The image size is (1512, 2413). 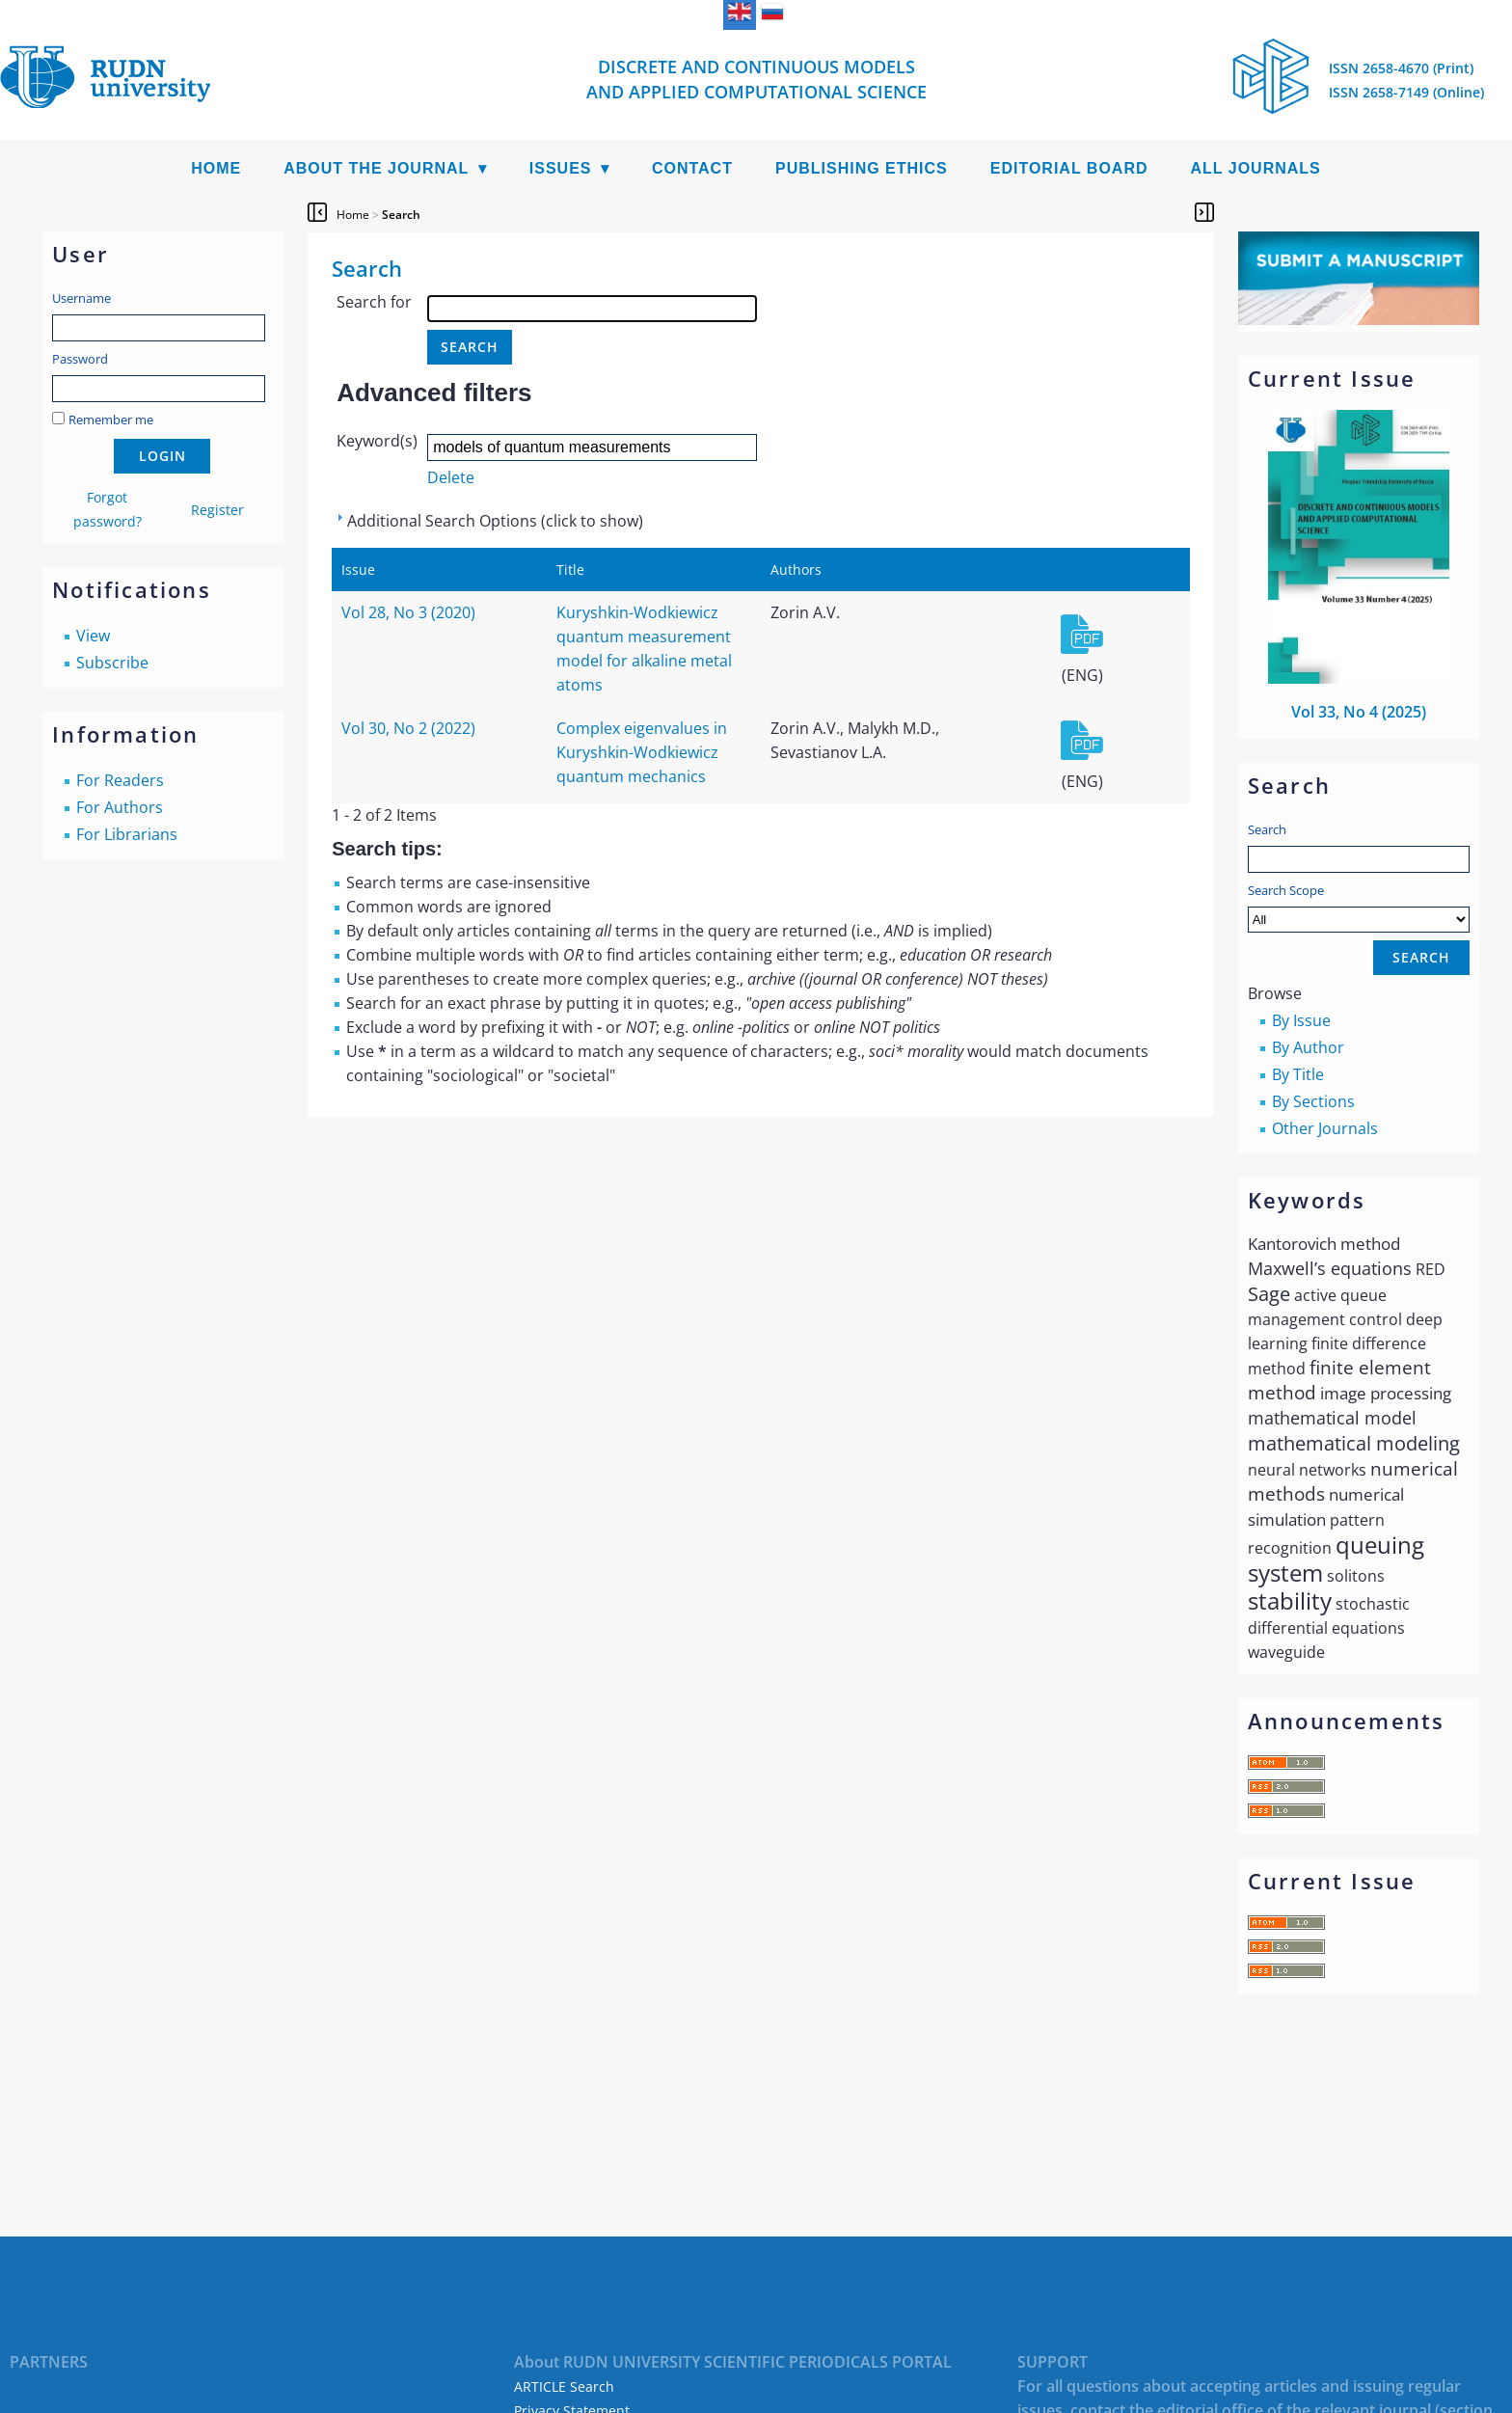 What do you see at coordinates (1301, 1020) in the screenshot?
I see `By Issue` at bounding box center [1301, 1020].